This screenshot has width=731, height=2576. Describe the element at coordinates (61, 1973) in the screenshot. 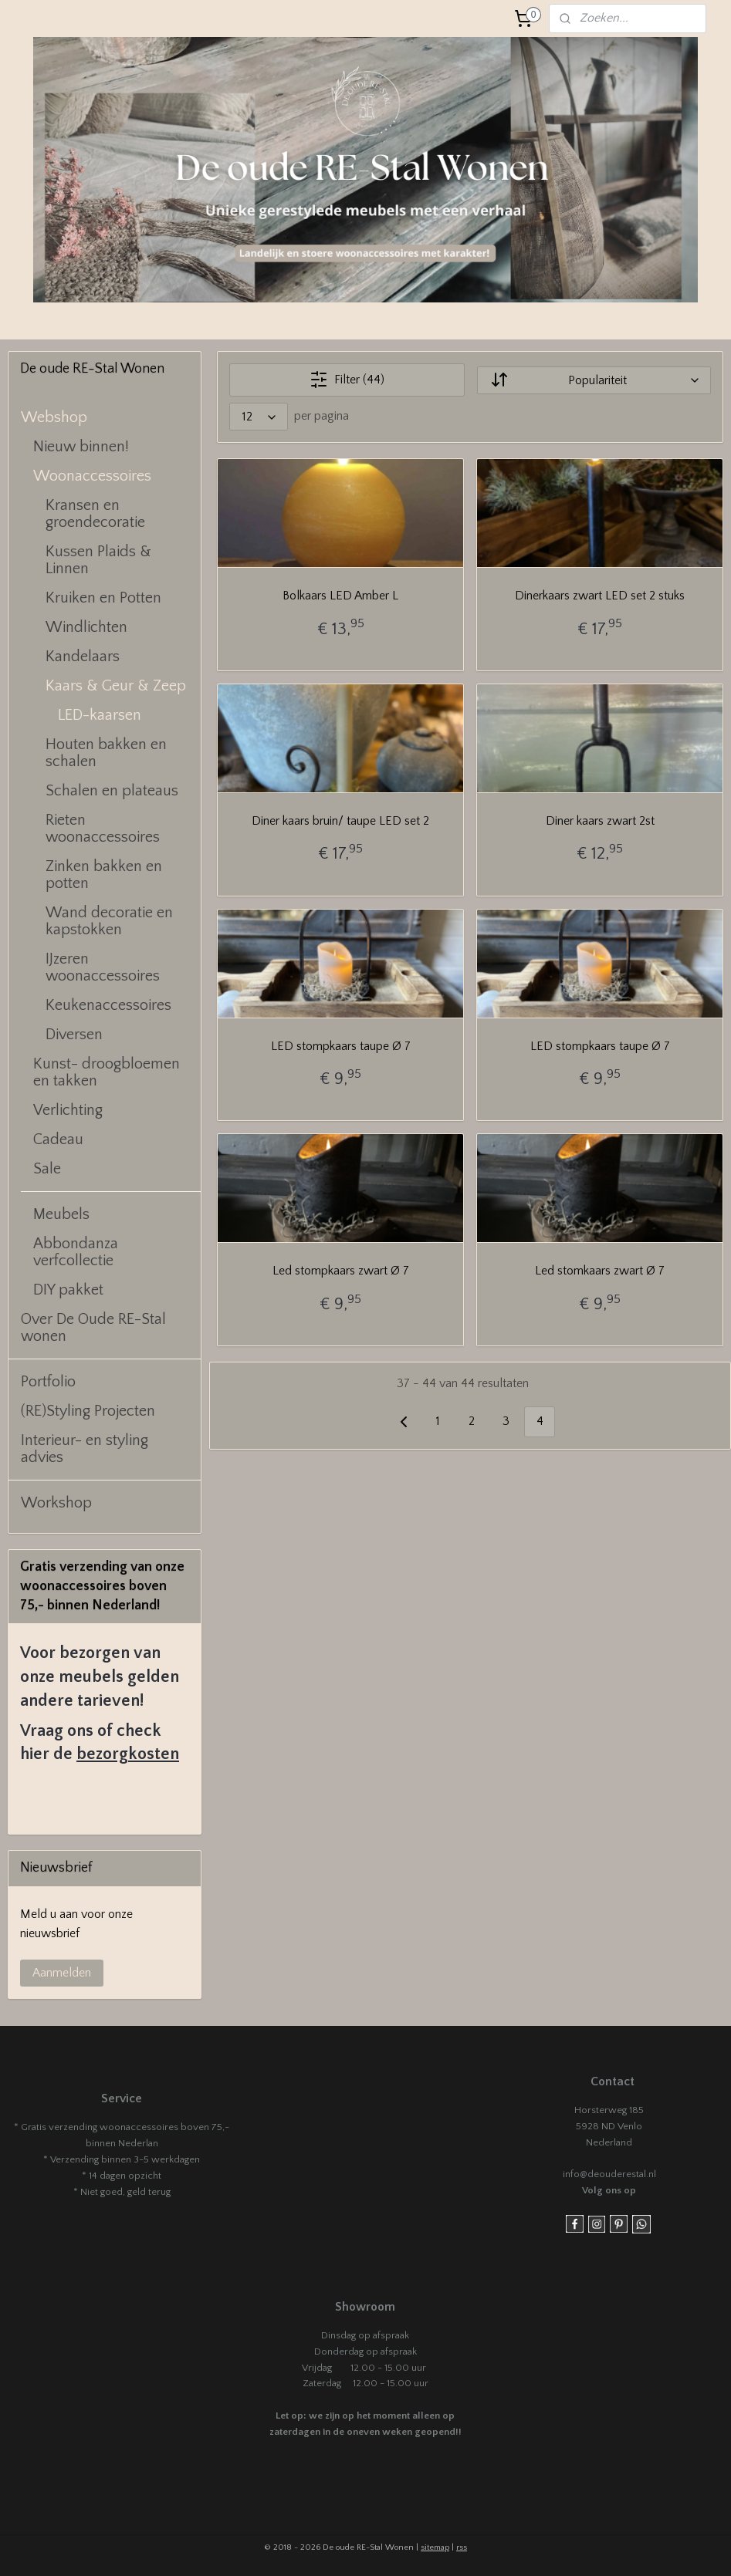

I see `Aanmelden` at that location.